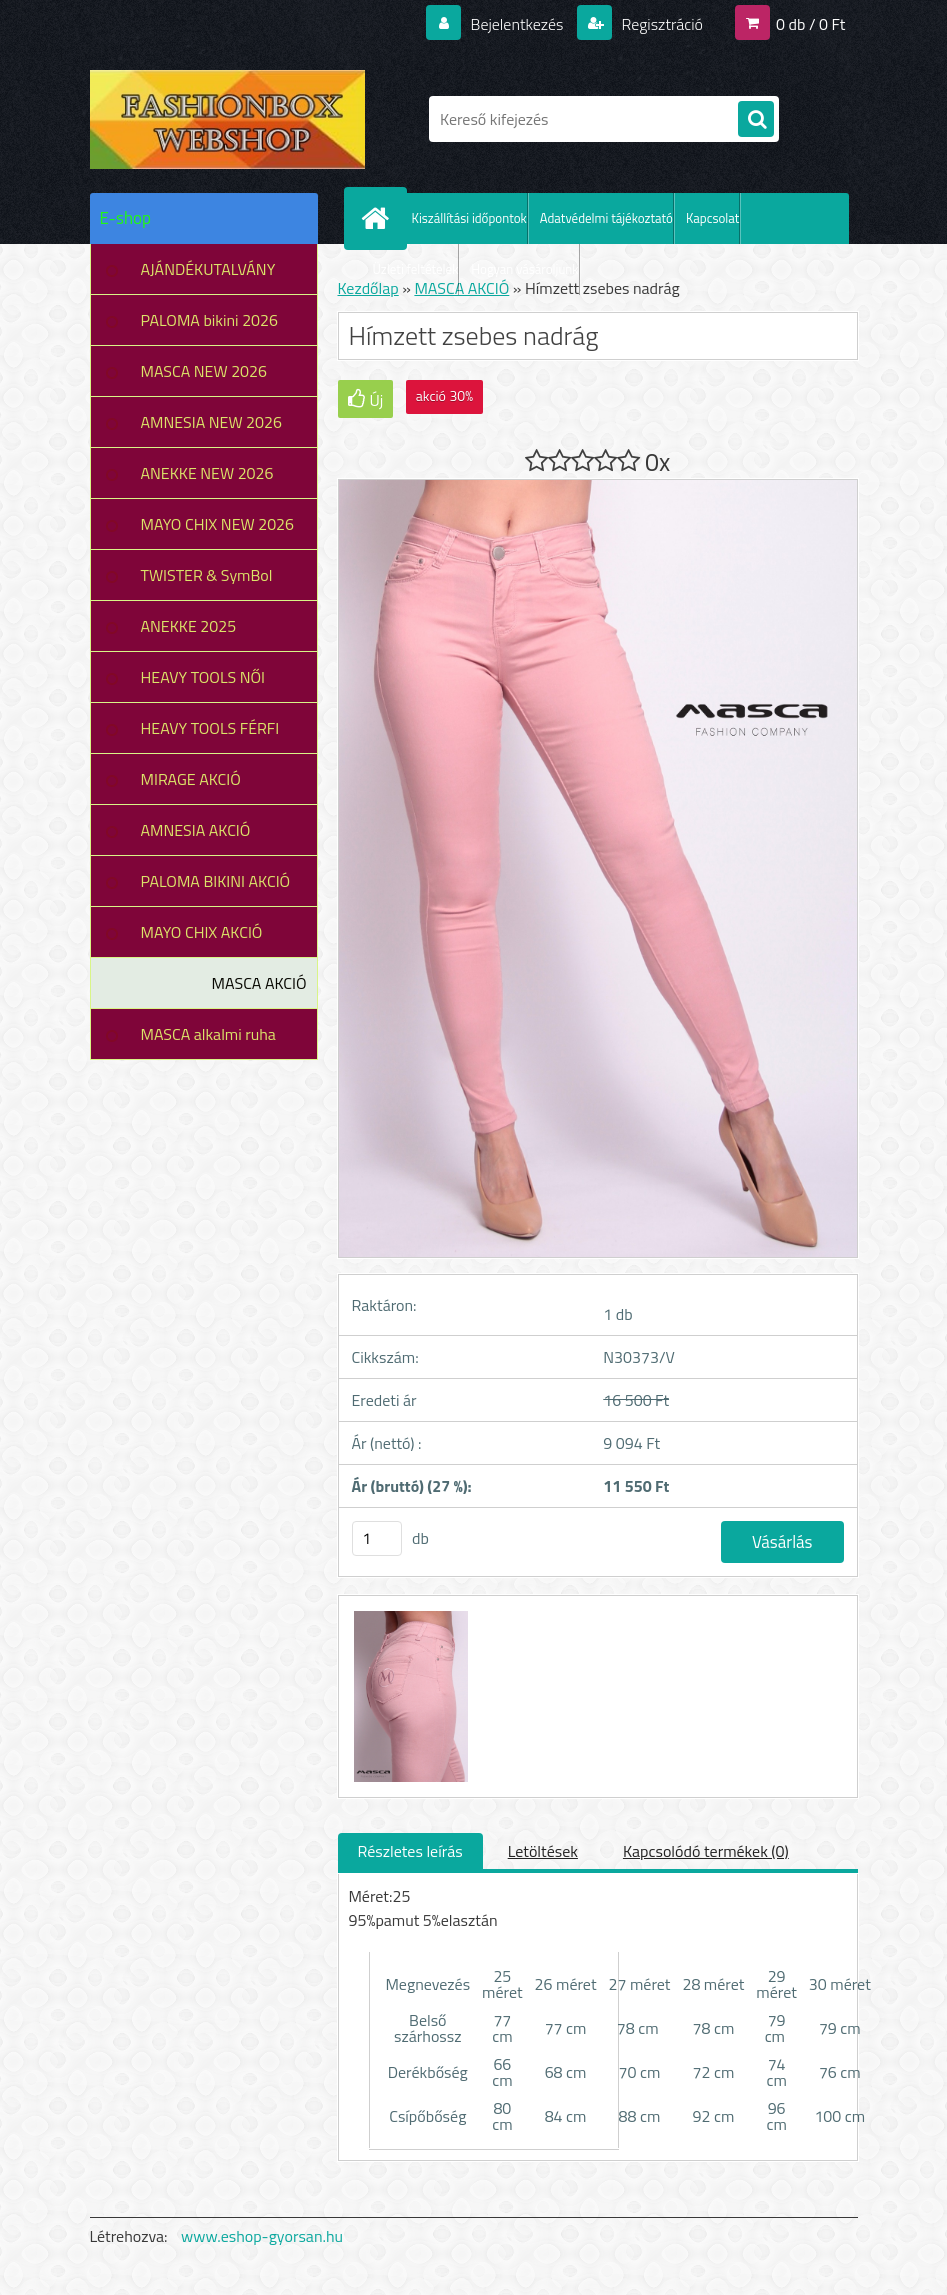  Describe the element at coordinates (211, 422) in the screenshot. I see `AMNESIA NEW 2026` at that location.